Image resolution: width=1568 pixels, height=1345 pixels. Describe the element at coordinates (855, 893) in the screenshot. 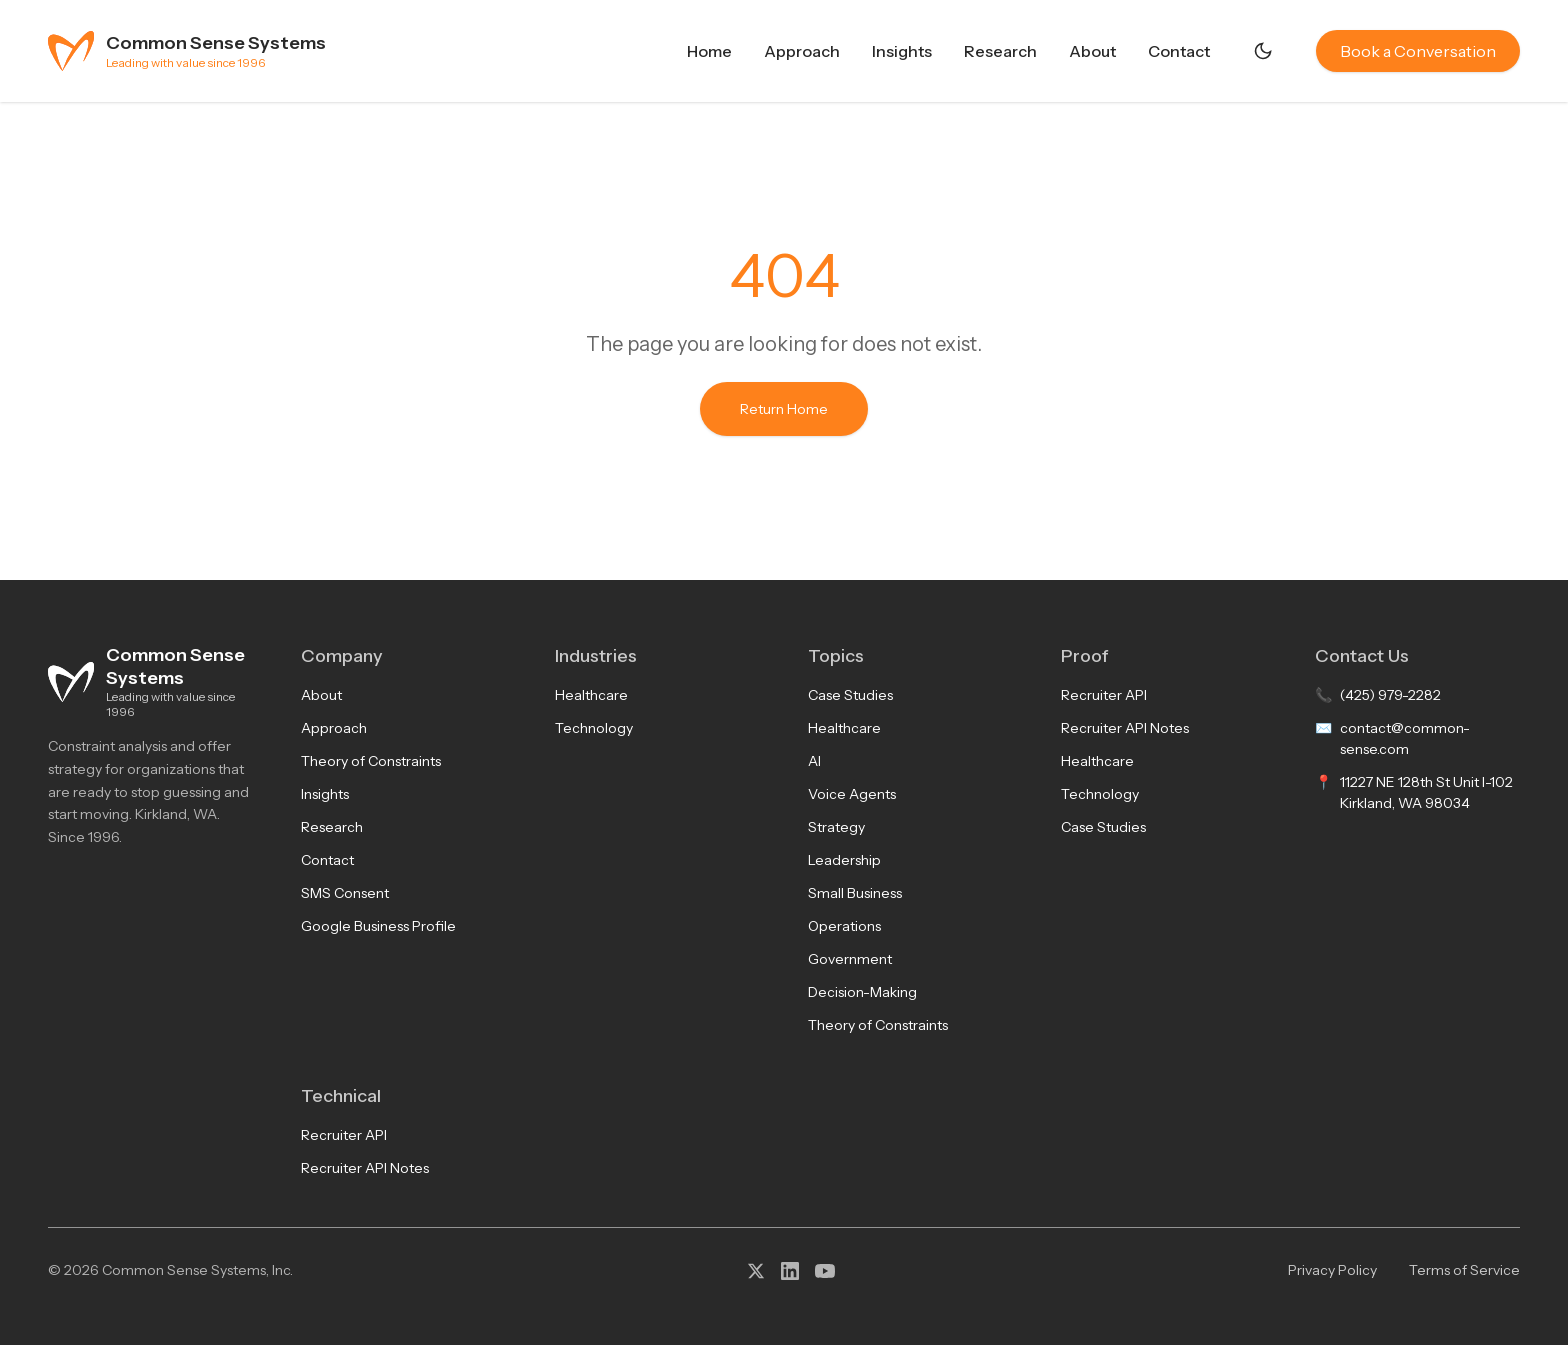

I see `Small Business` at that location.